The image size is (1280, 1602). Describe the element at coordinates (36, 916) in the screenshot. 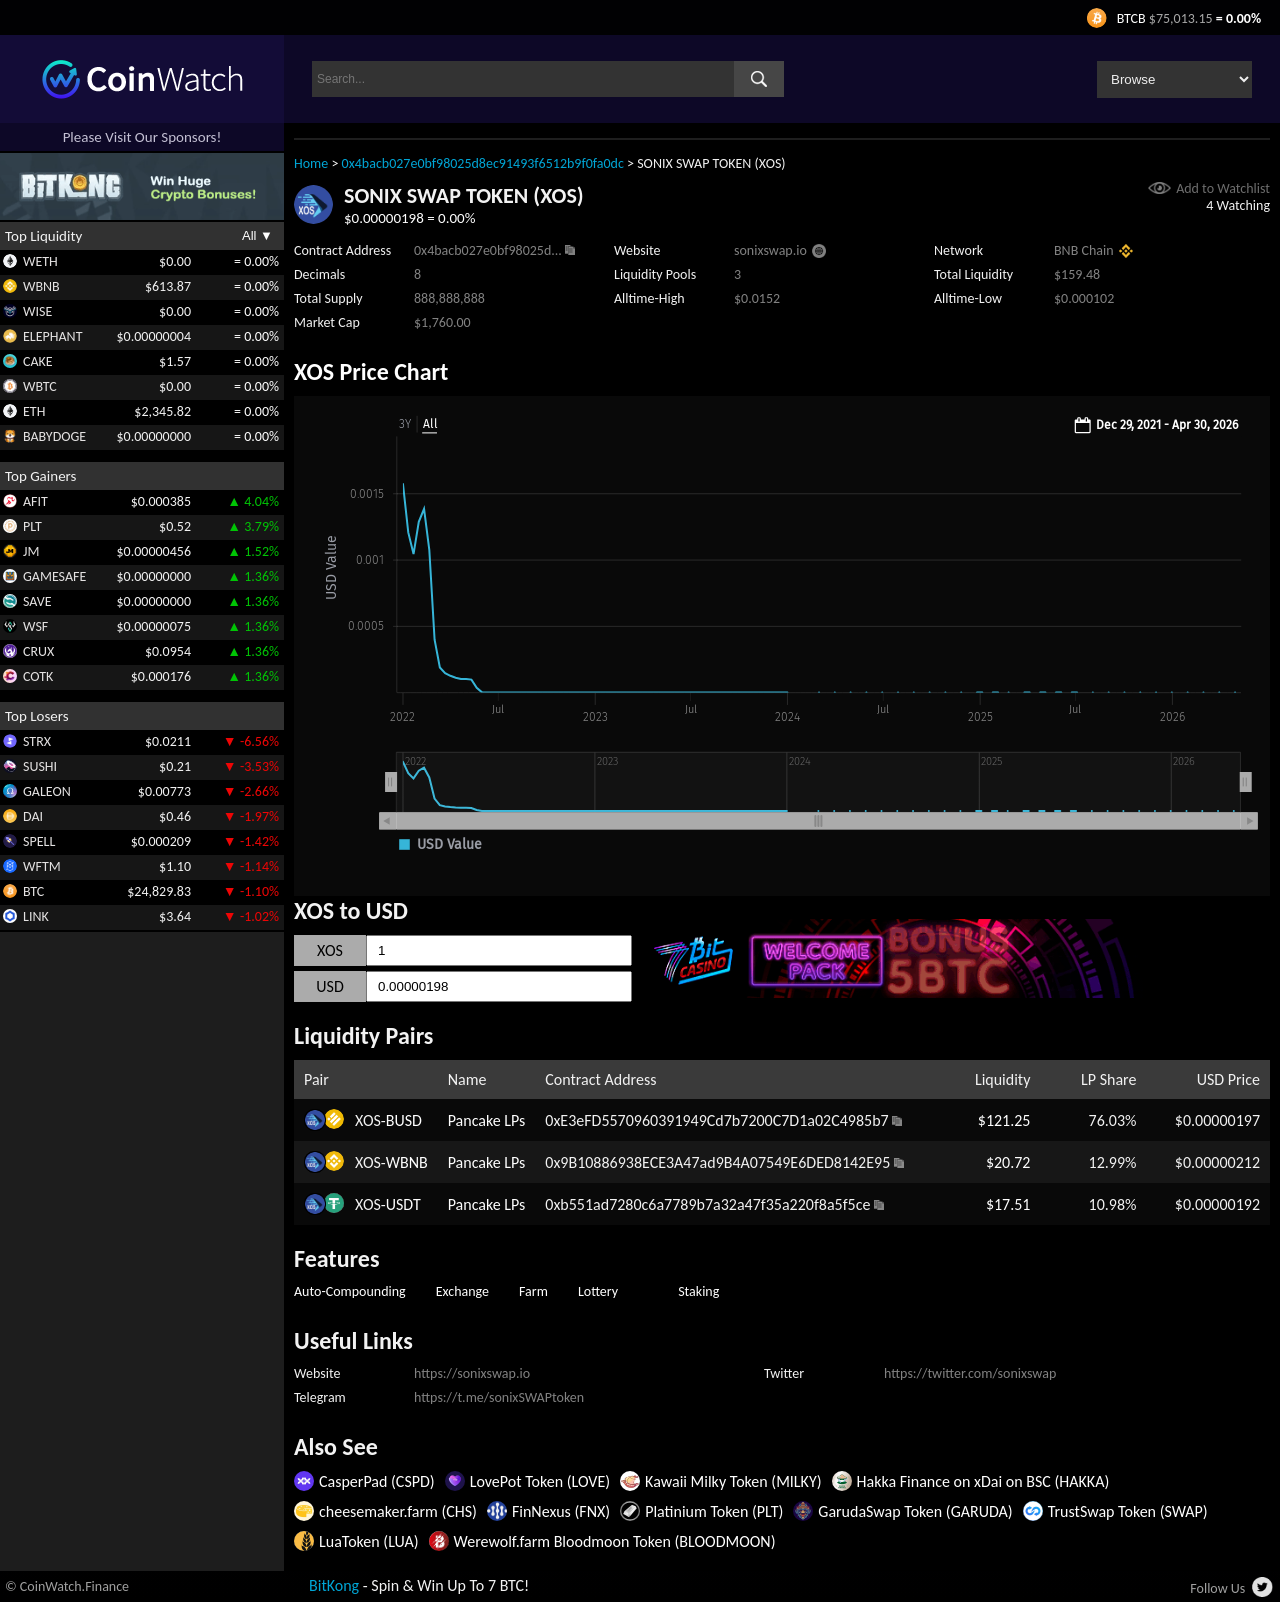

I see `LINK` at that location.